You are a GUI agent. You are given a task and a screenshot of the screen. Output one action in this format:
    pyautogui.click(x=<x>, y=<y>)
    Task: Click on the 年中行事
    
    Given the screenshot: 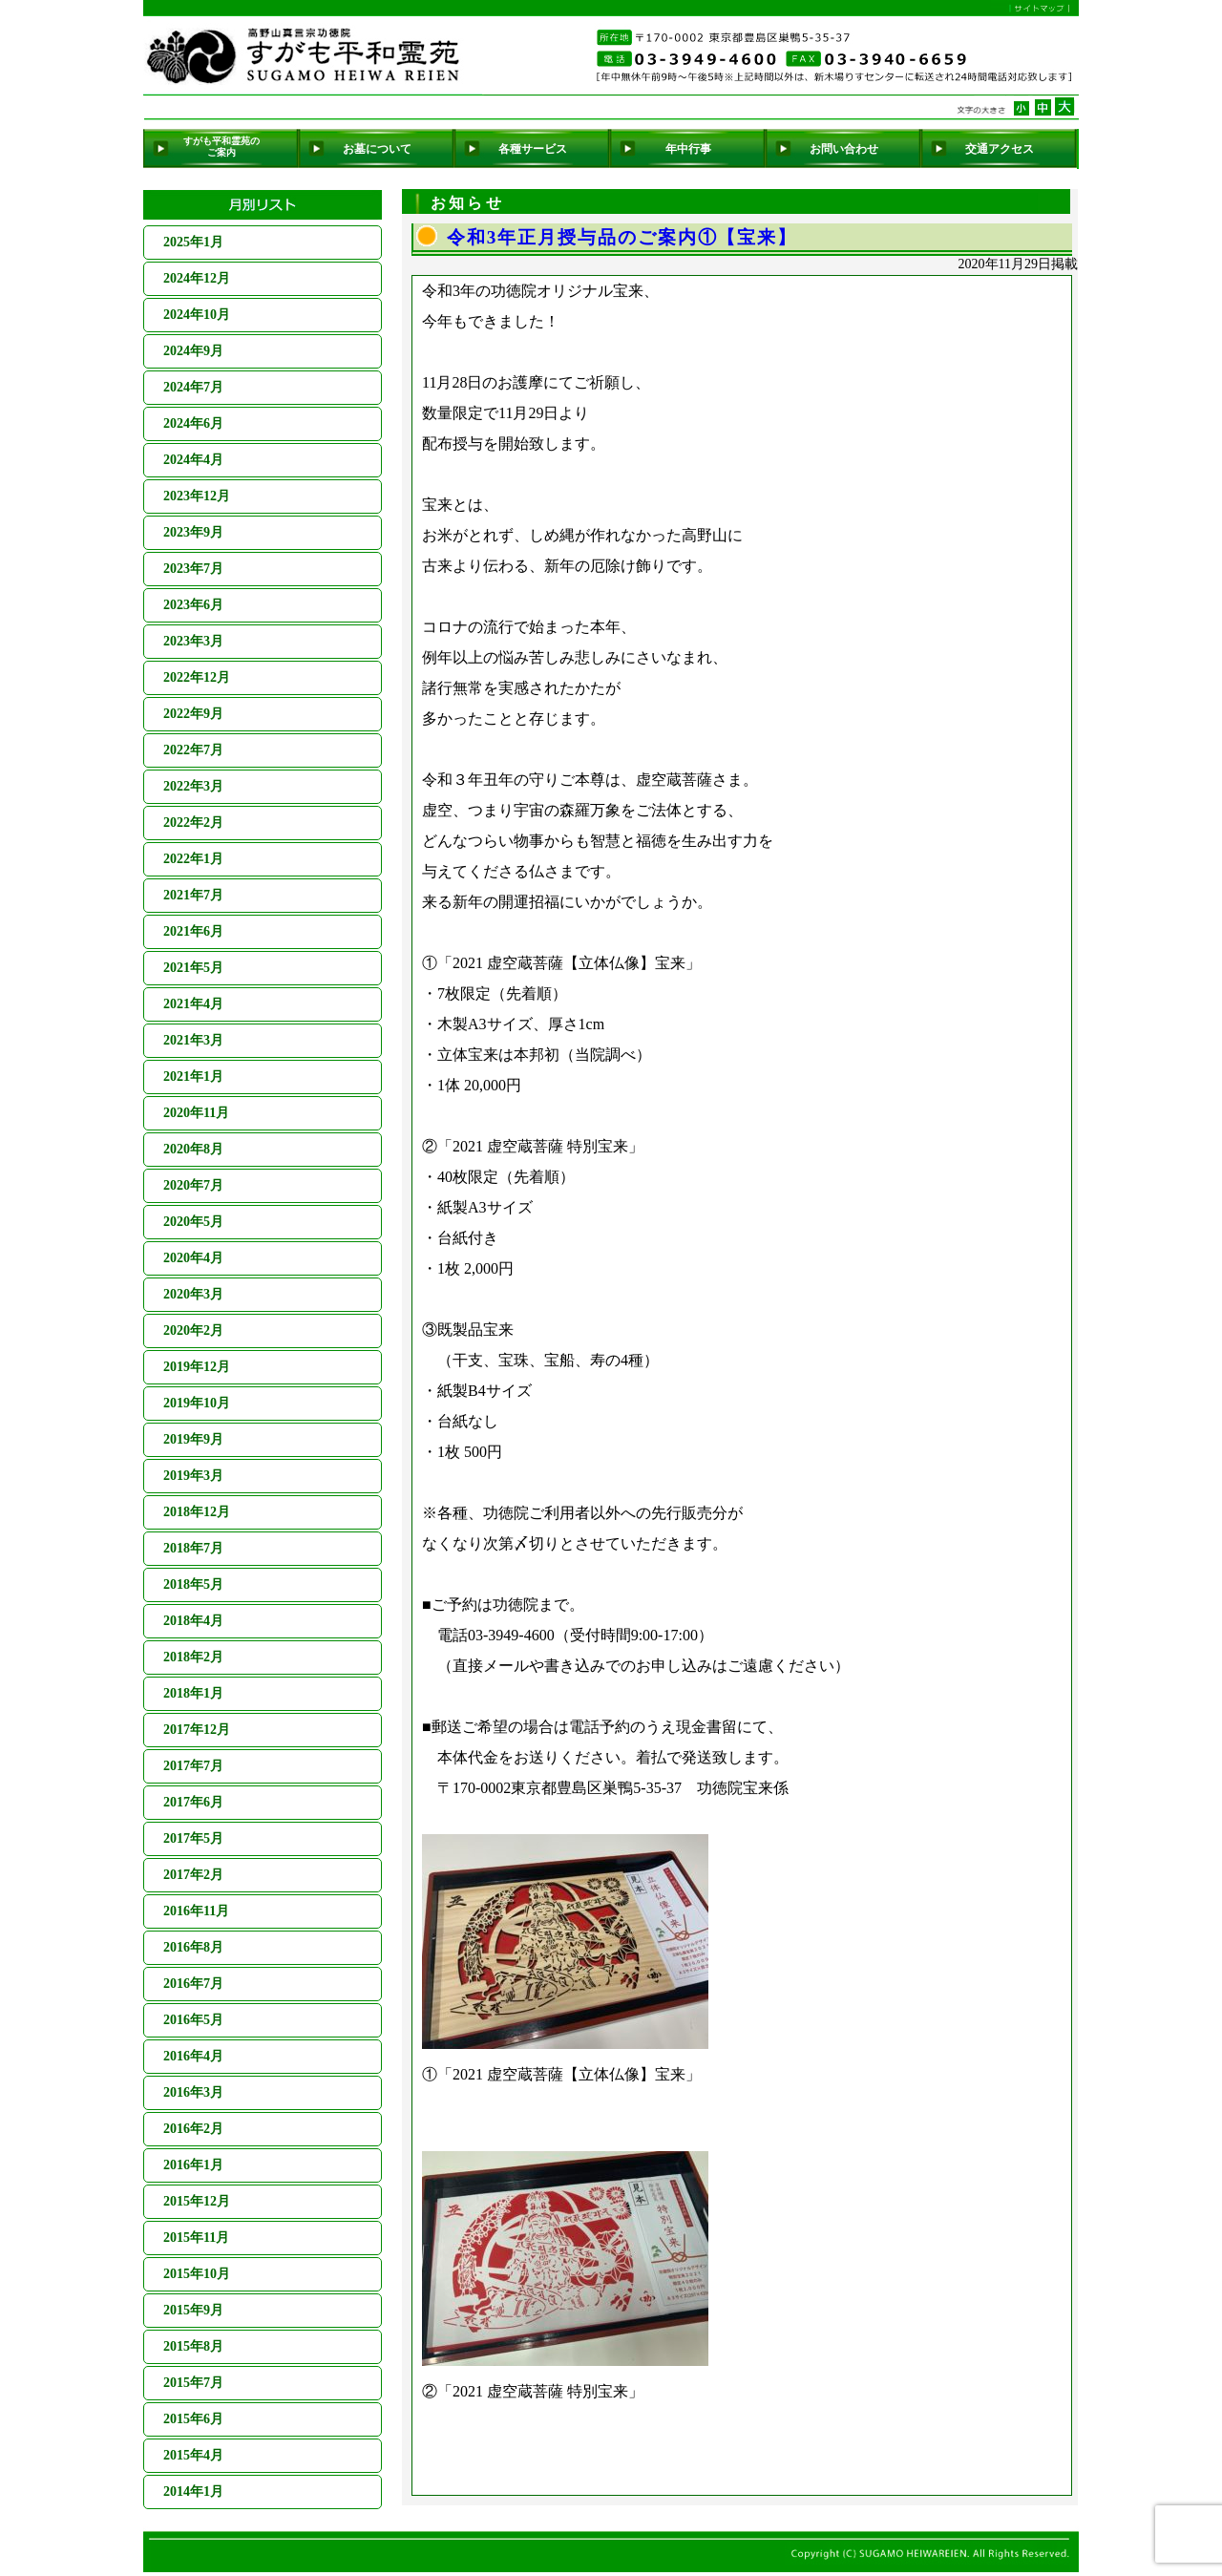 What is the action you would take?
    pyautogui.click(x=688, y=149)
    